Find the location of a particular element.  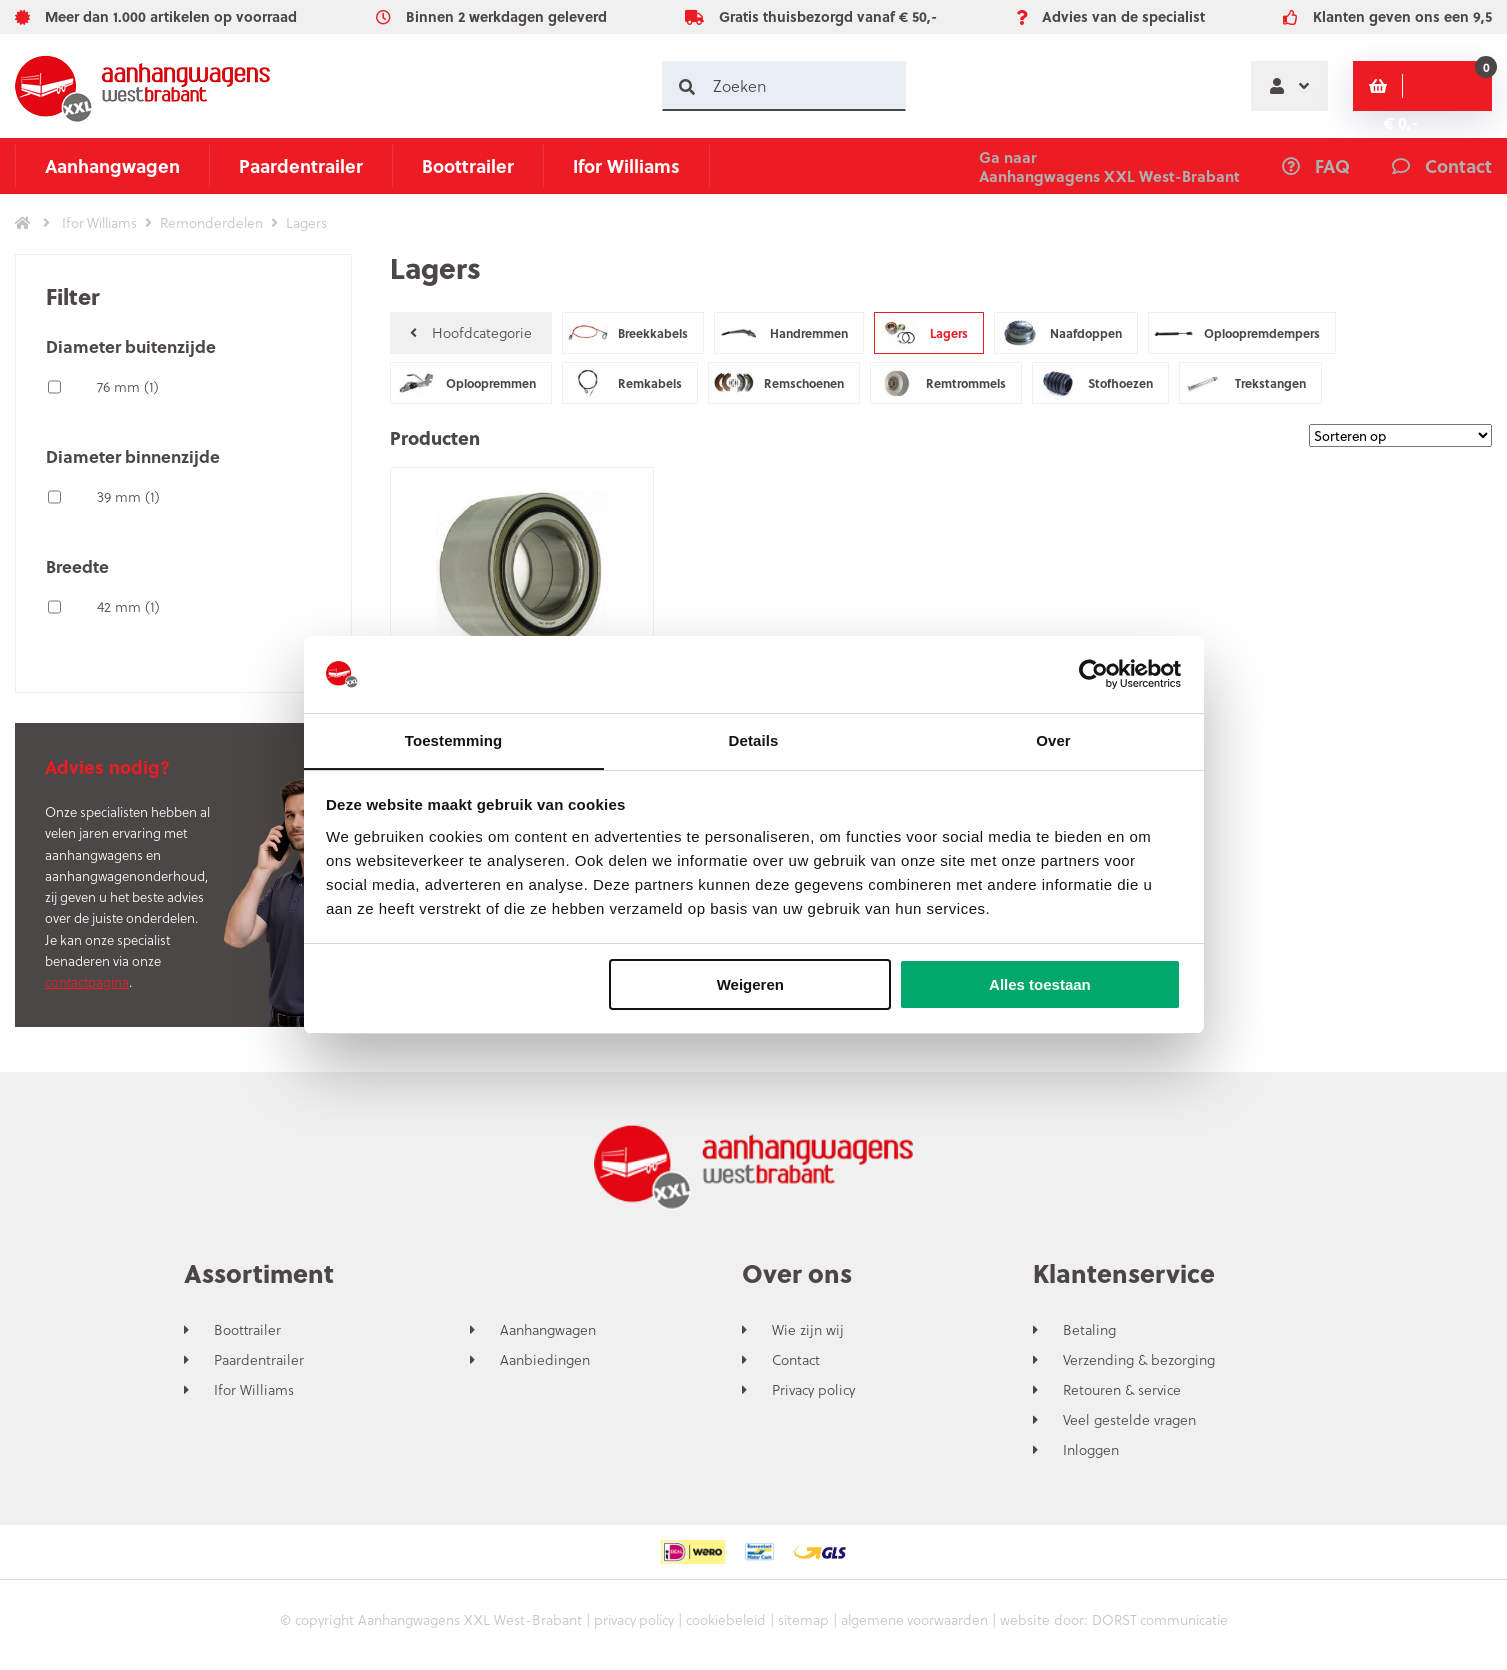

contactpagina is located at coordinates (87, 981).